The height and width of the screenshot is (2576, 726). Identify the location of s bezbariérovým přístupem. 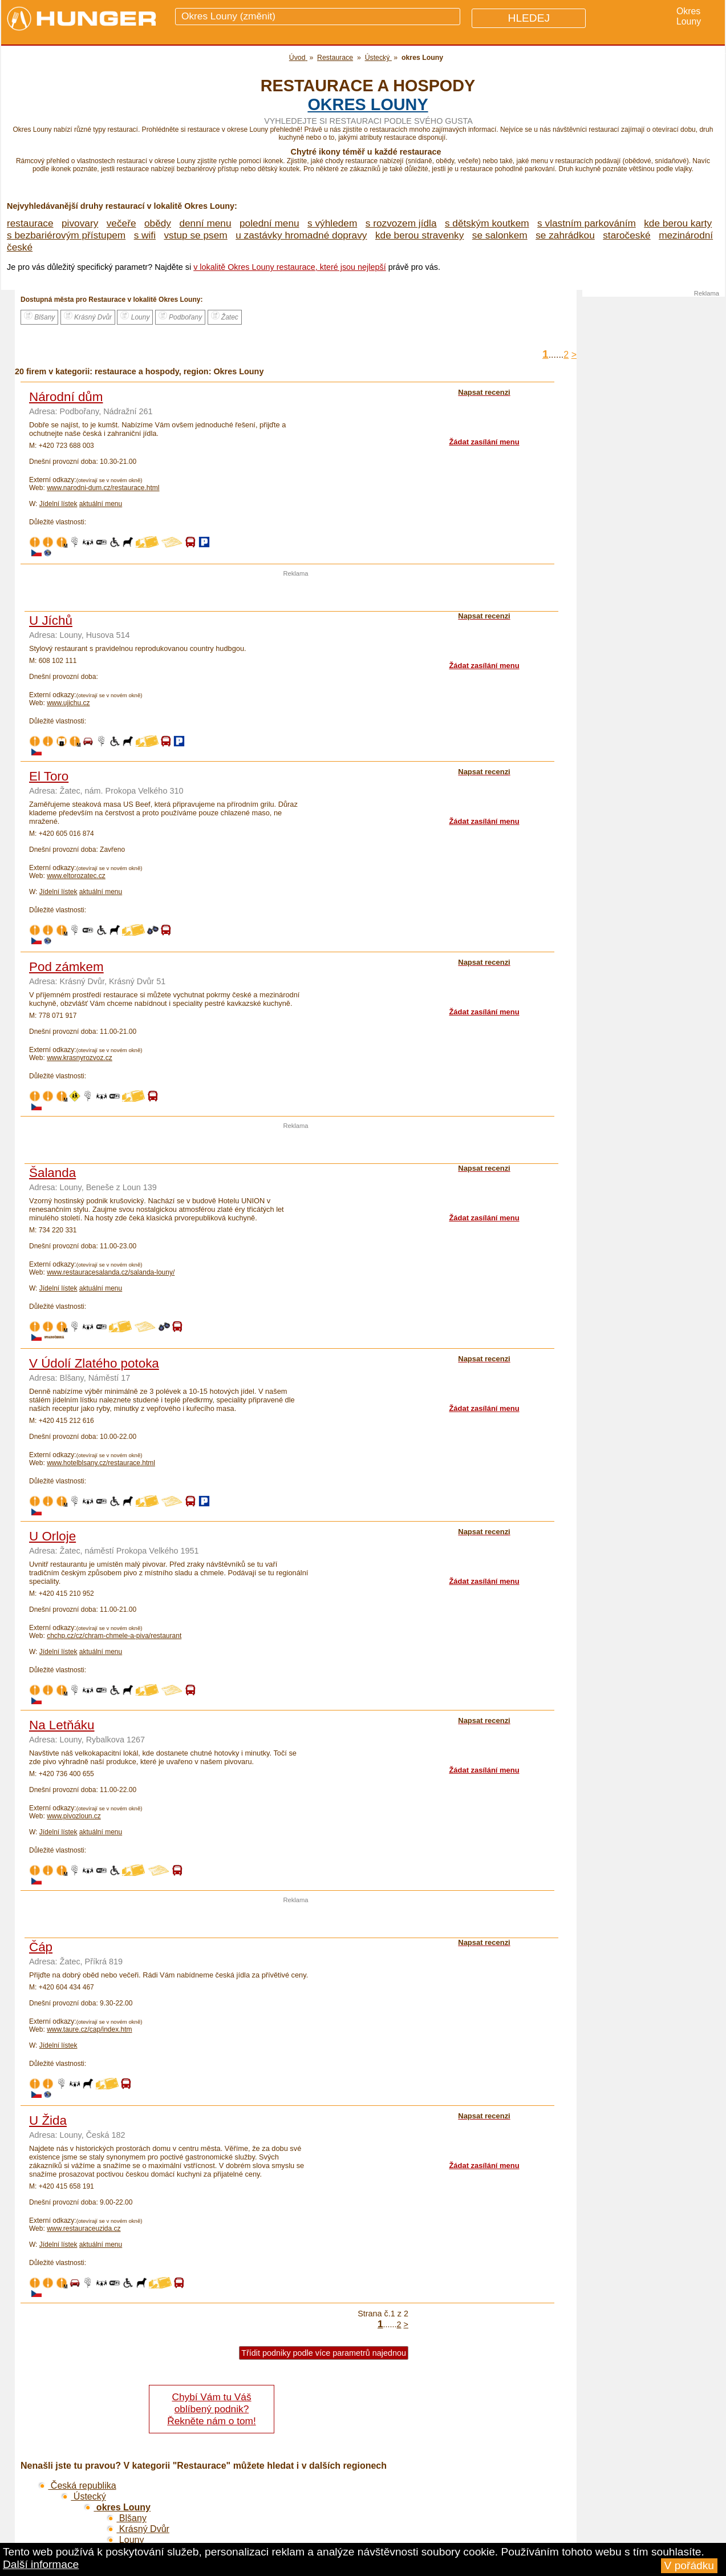
(66, 235).